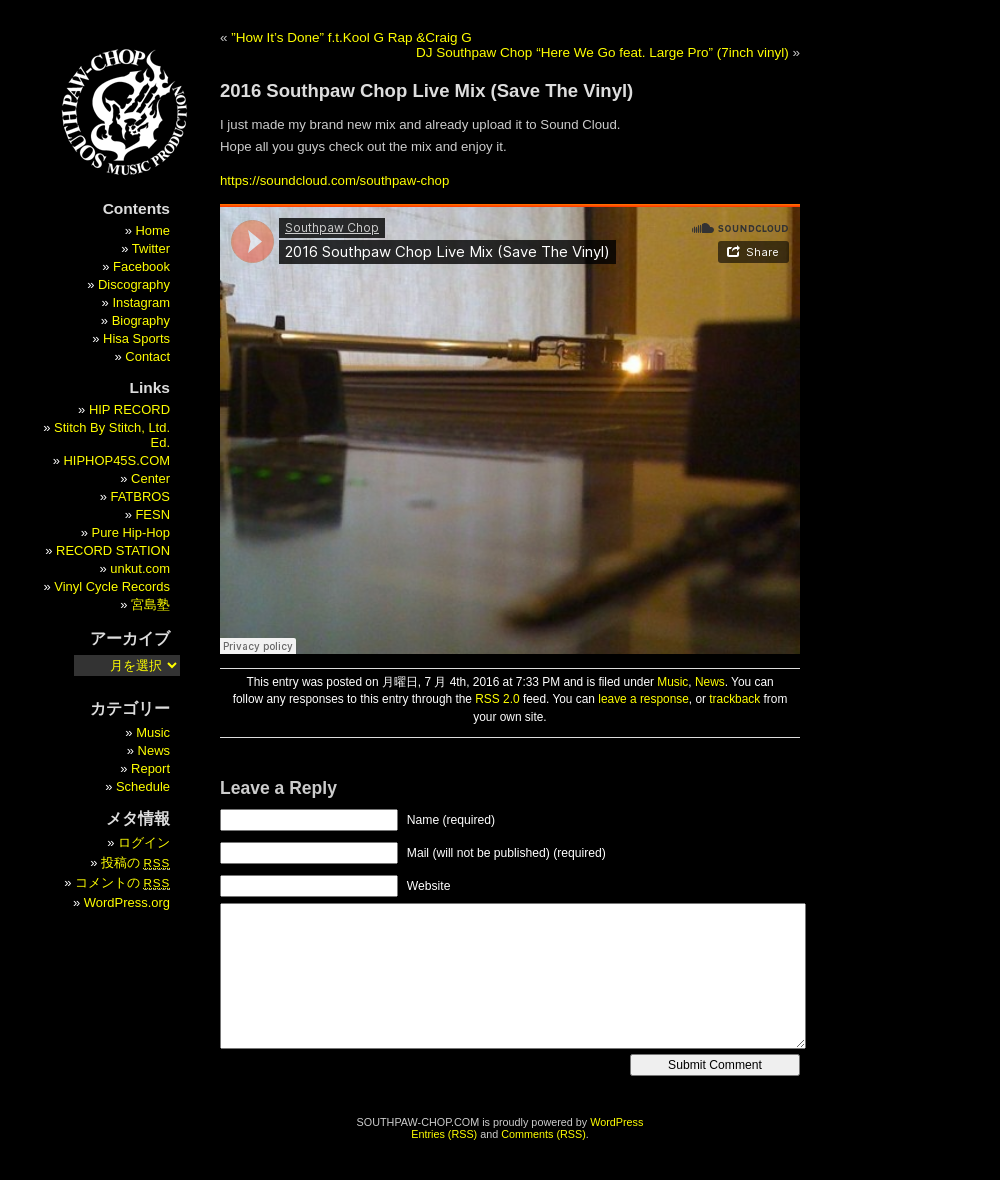 This screenshot has width=1000, height=1180. What do you see at coordinates (444, 1134) in the screenshot?
I see `Entries (RSS)` at bounding box center [444, 1134].